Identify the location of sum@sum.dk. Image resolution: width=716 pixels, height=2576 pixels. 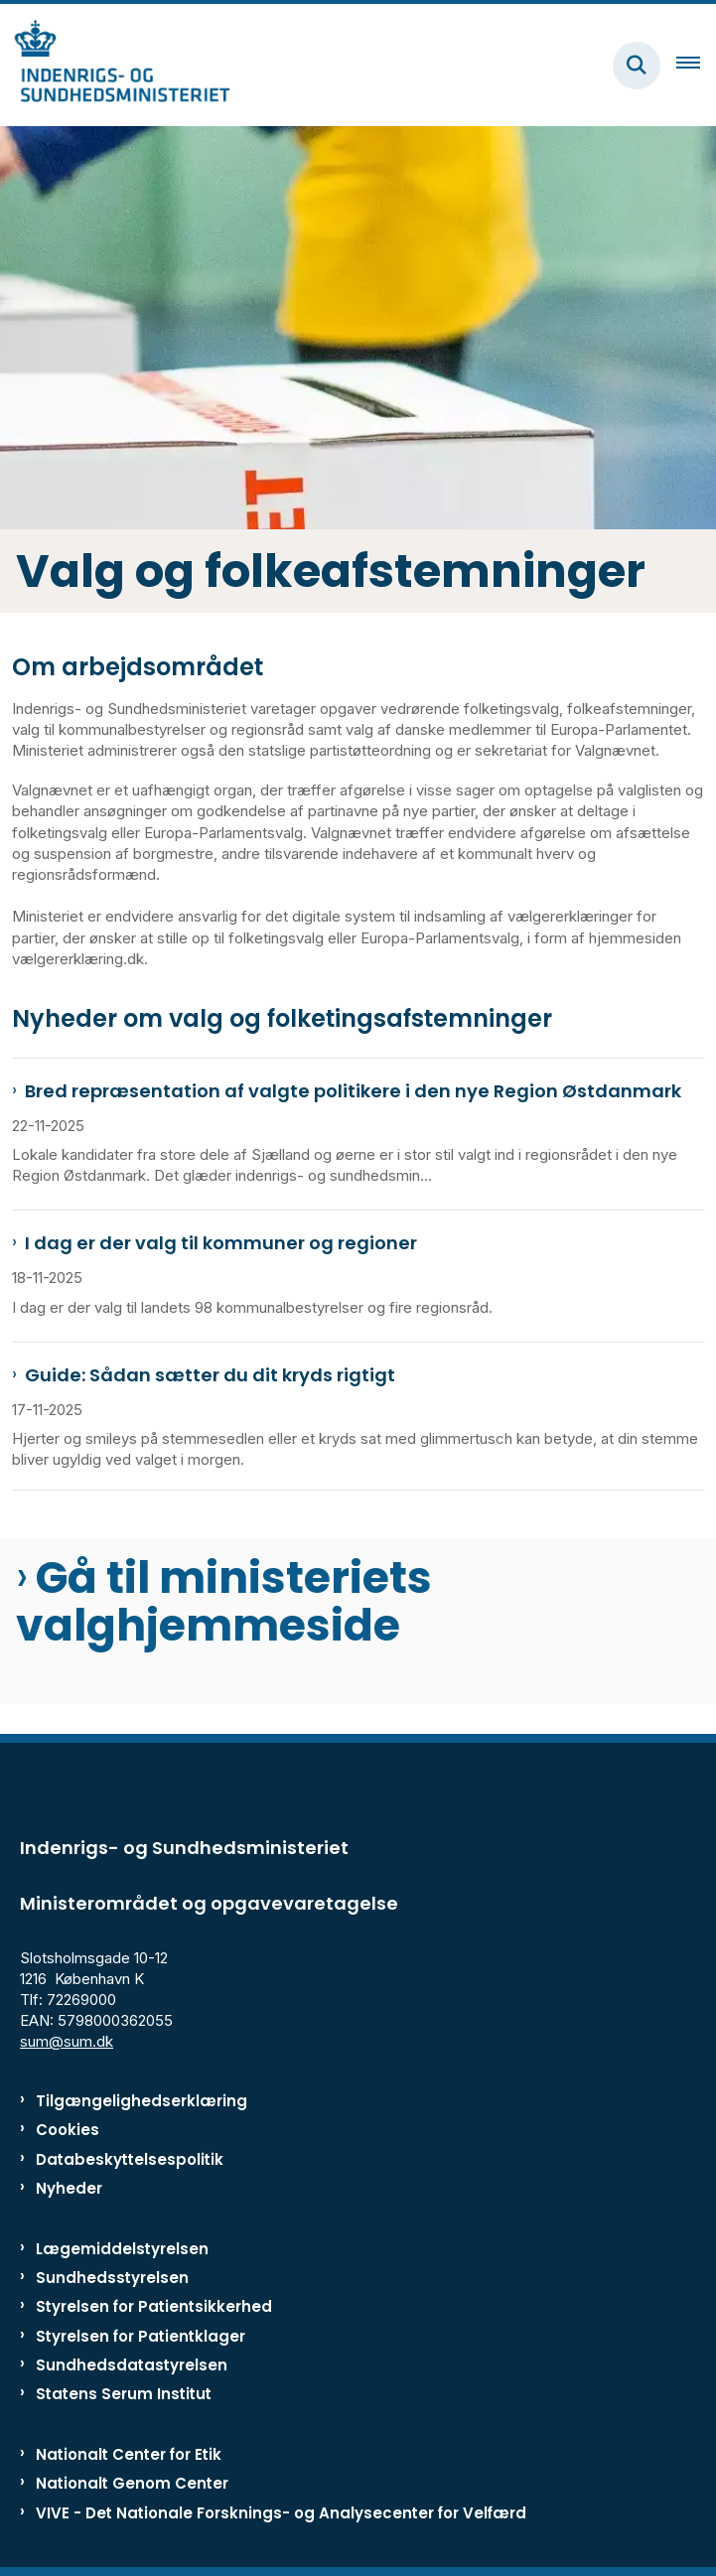
(66, 2041).